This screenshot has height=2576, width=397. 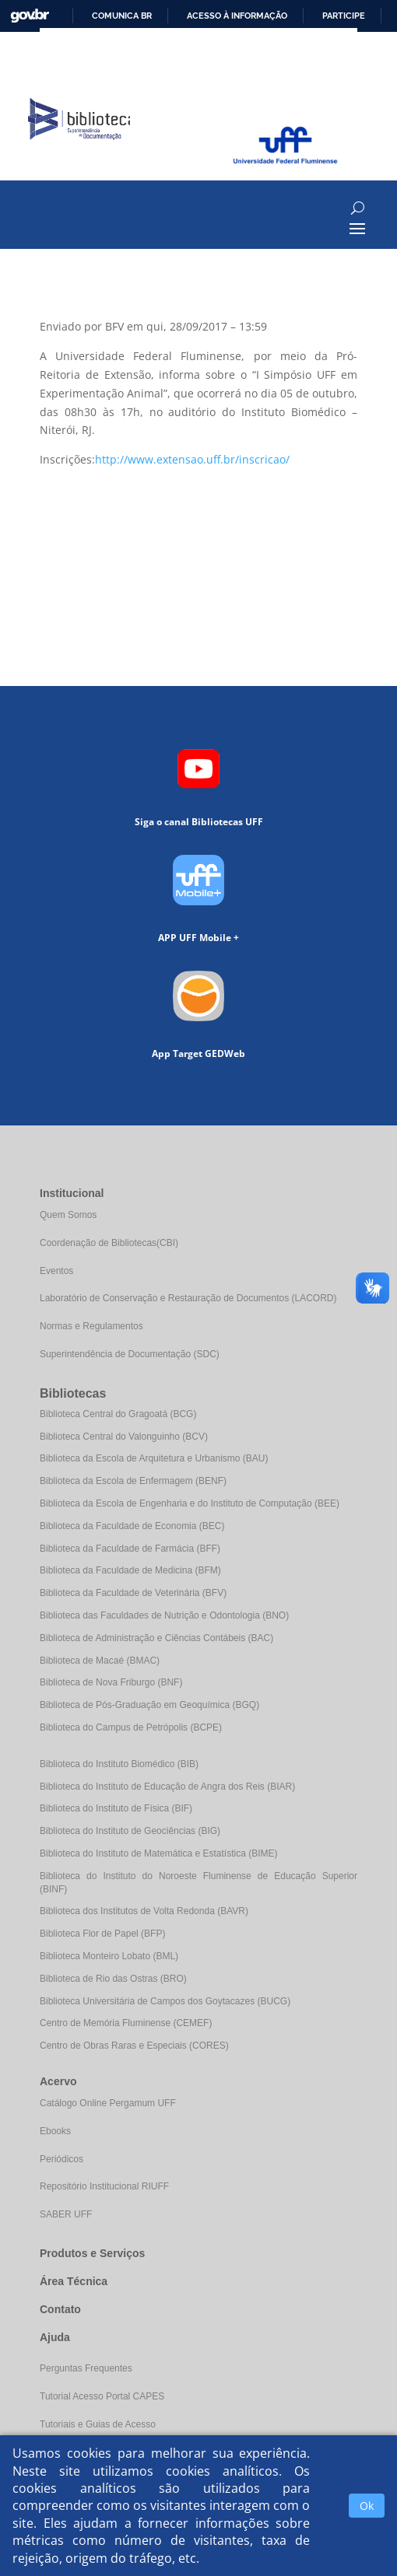 I want to click on SABER UFF, so click(x=66, y=2214).